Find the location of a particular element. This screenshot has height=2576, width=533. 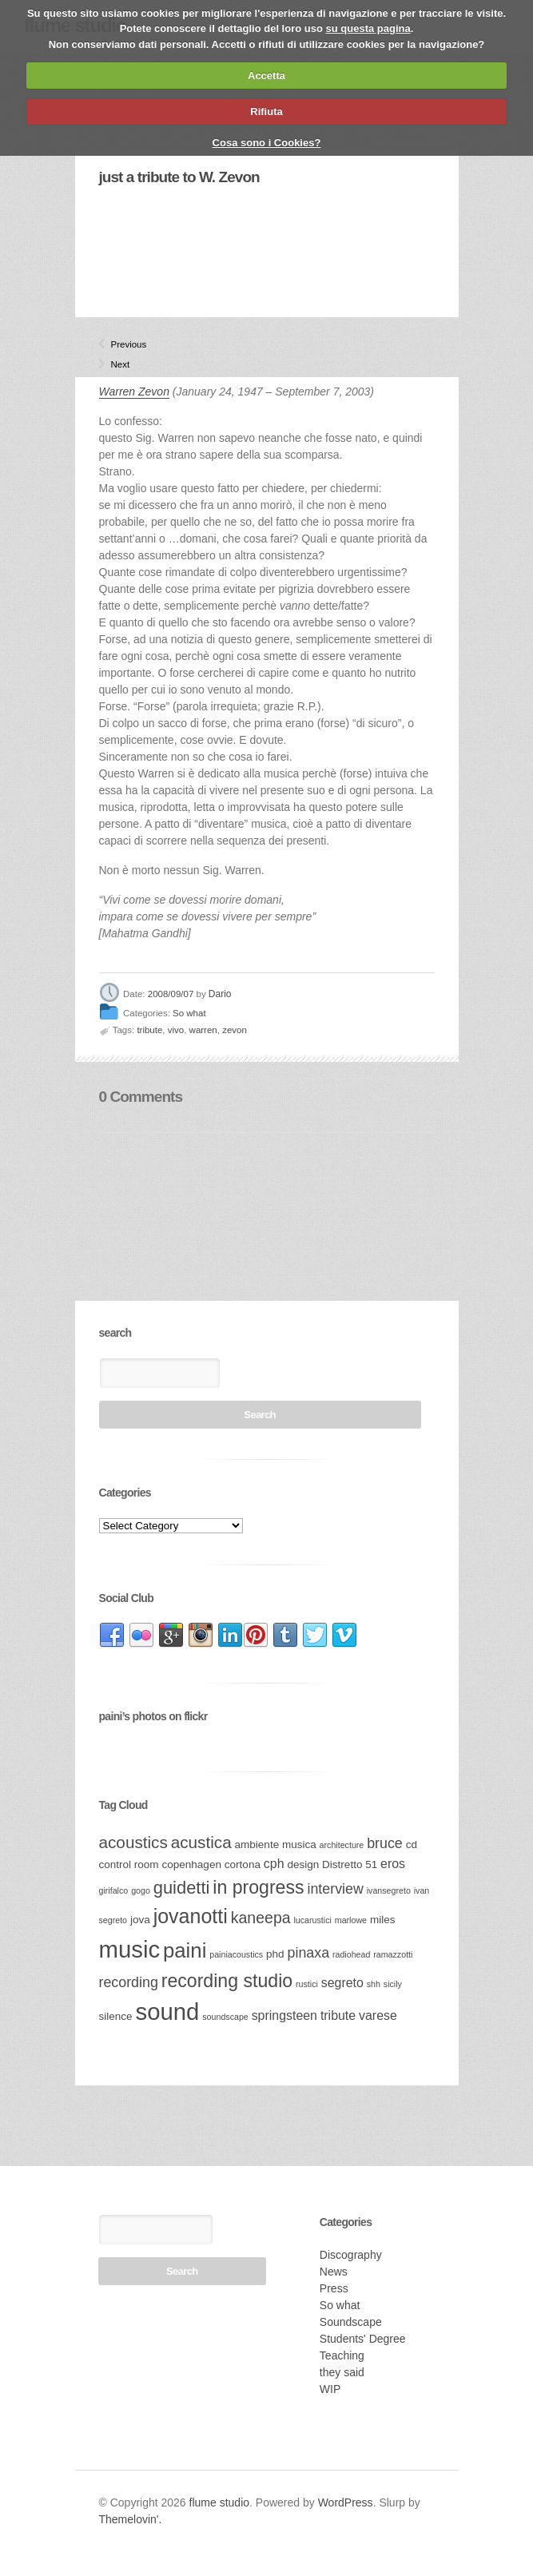

architecture [architecture (2 items)] is located at coordinates (342, 1845).